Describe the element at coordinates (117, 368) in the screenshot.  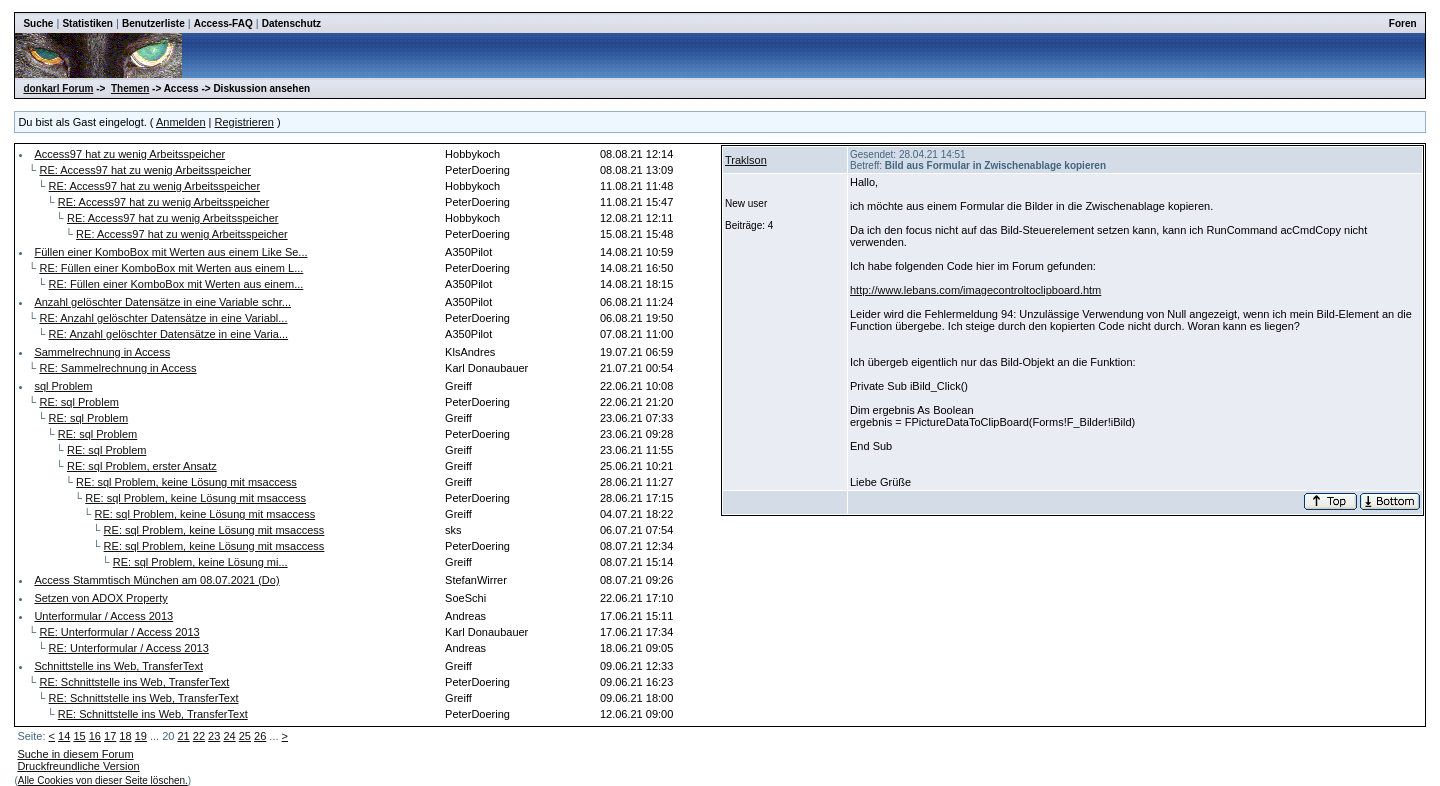
I see `RE: Sammelrechnung in Access` at that location.